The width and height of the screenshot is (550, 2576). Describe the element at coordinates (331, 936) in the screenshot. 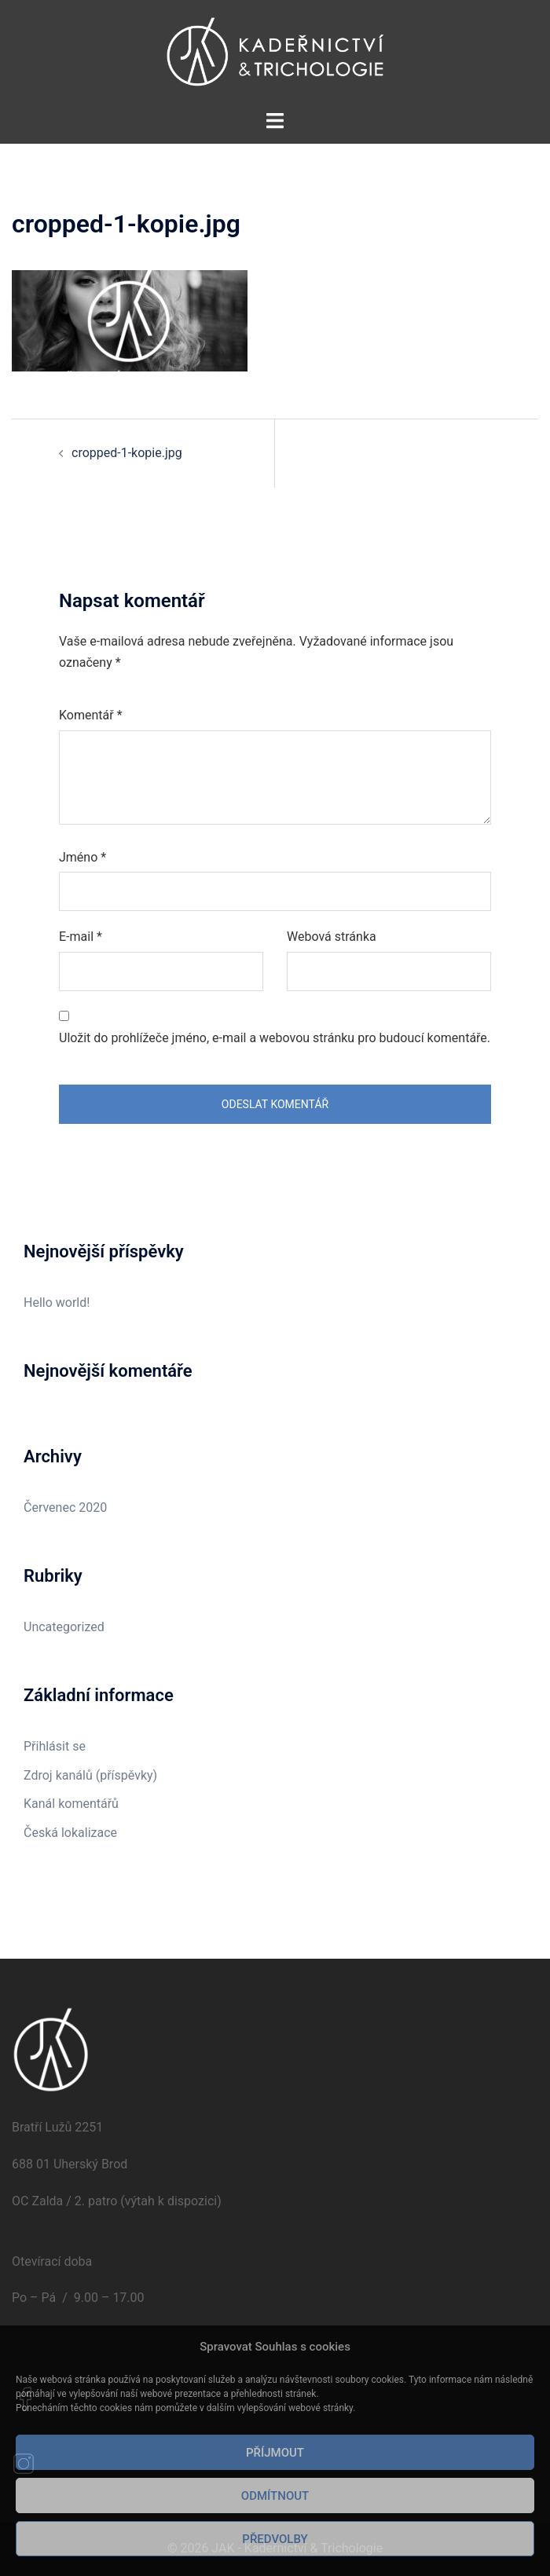

I see `Webová stránka` at that location.